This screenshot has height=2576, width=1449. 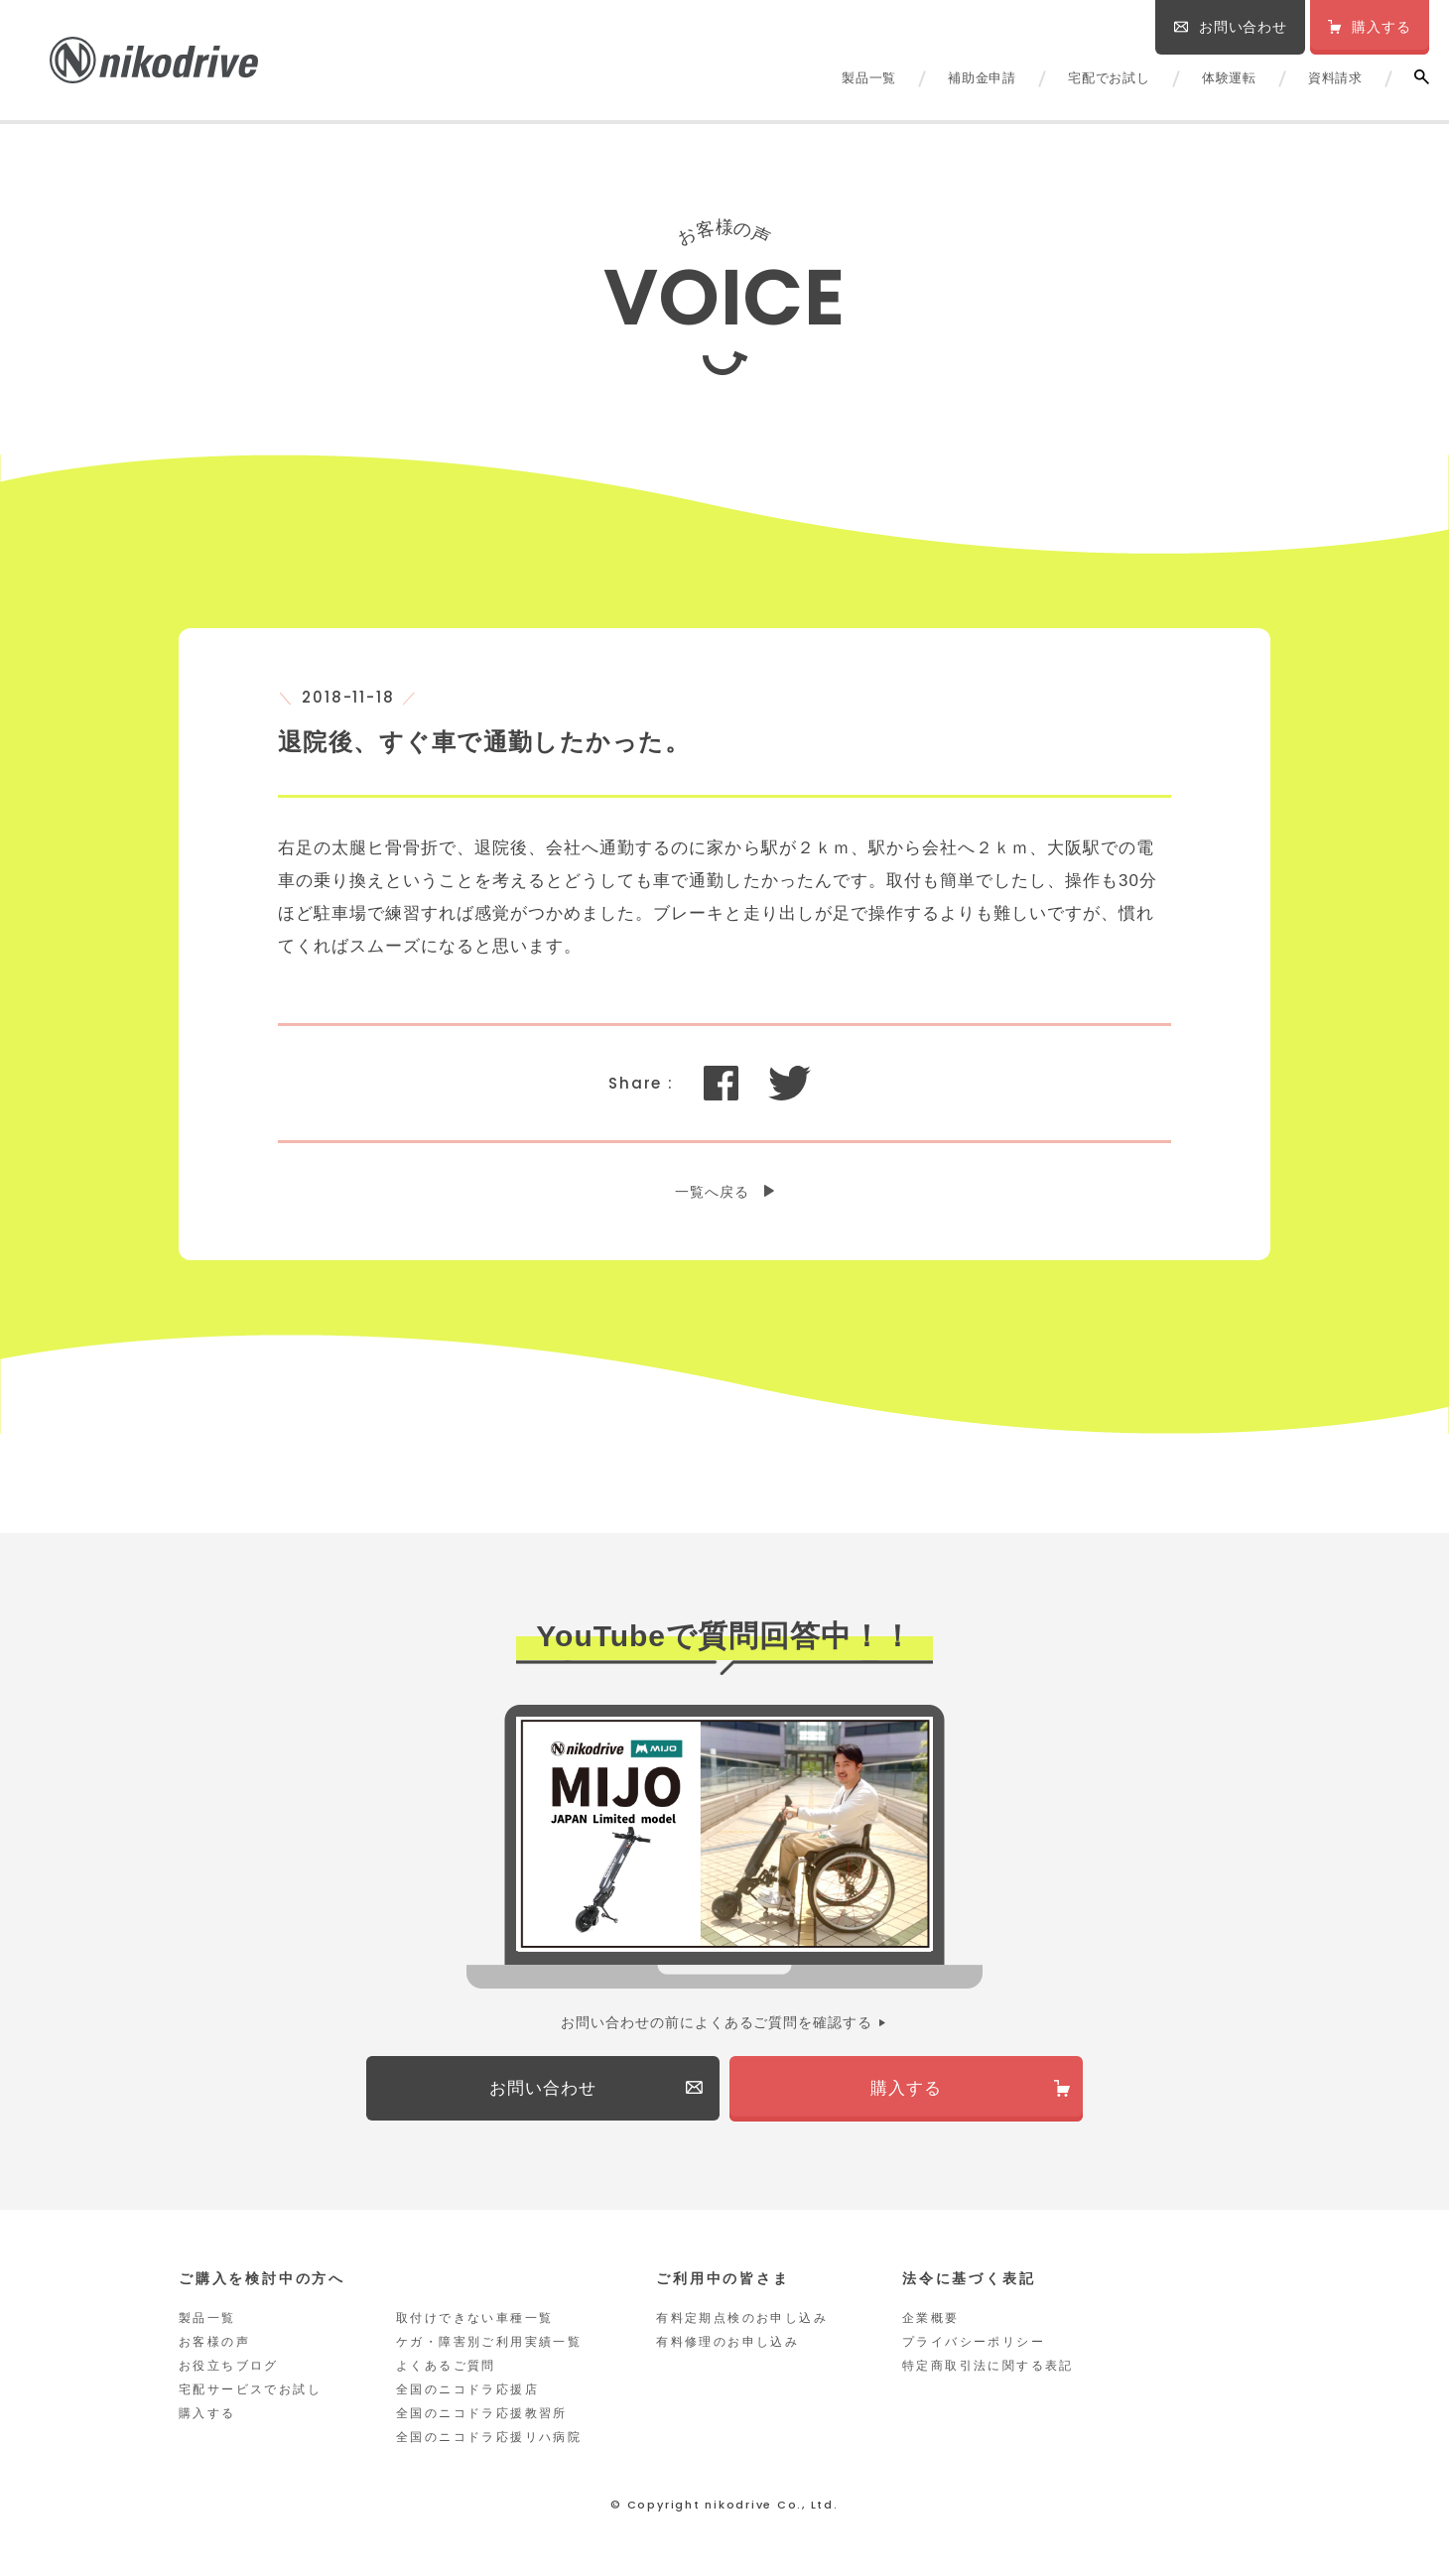 I want to click on 製品一覧, so click(x=869, y=77).